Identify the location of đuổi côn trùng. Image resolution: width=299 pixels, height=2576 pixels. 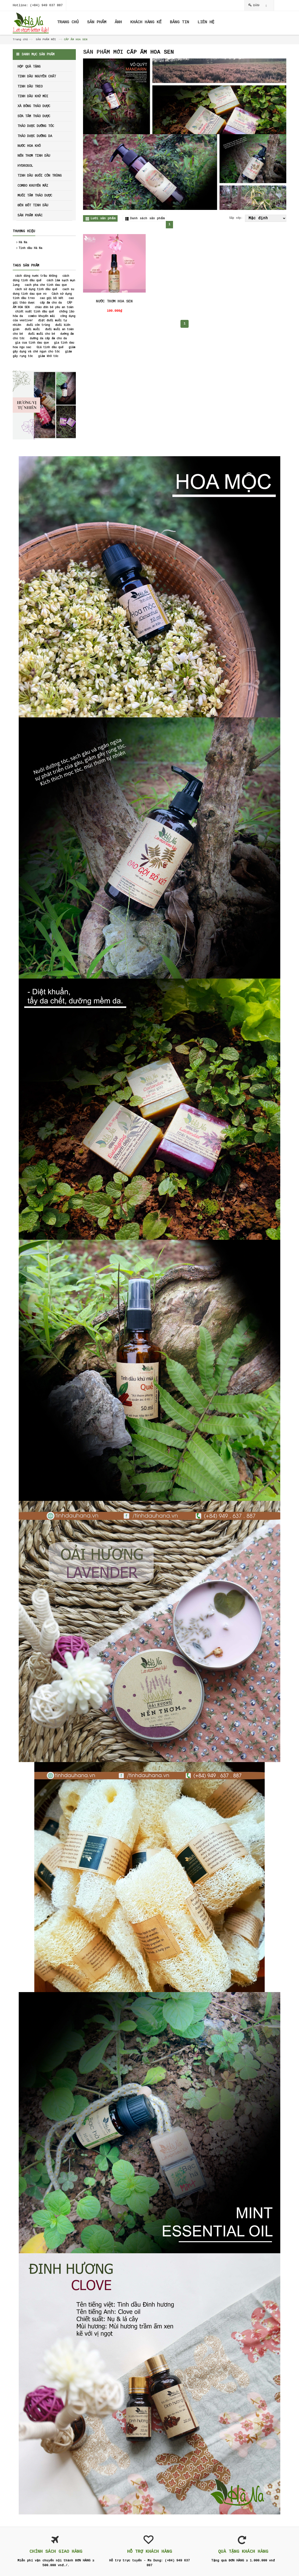
(38, 325).